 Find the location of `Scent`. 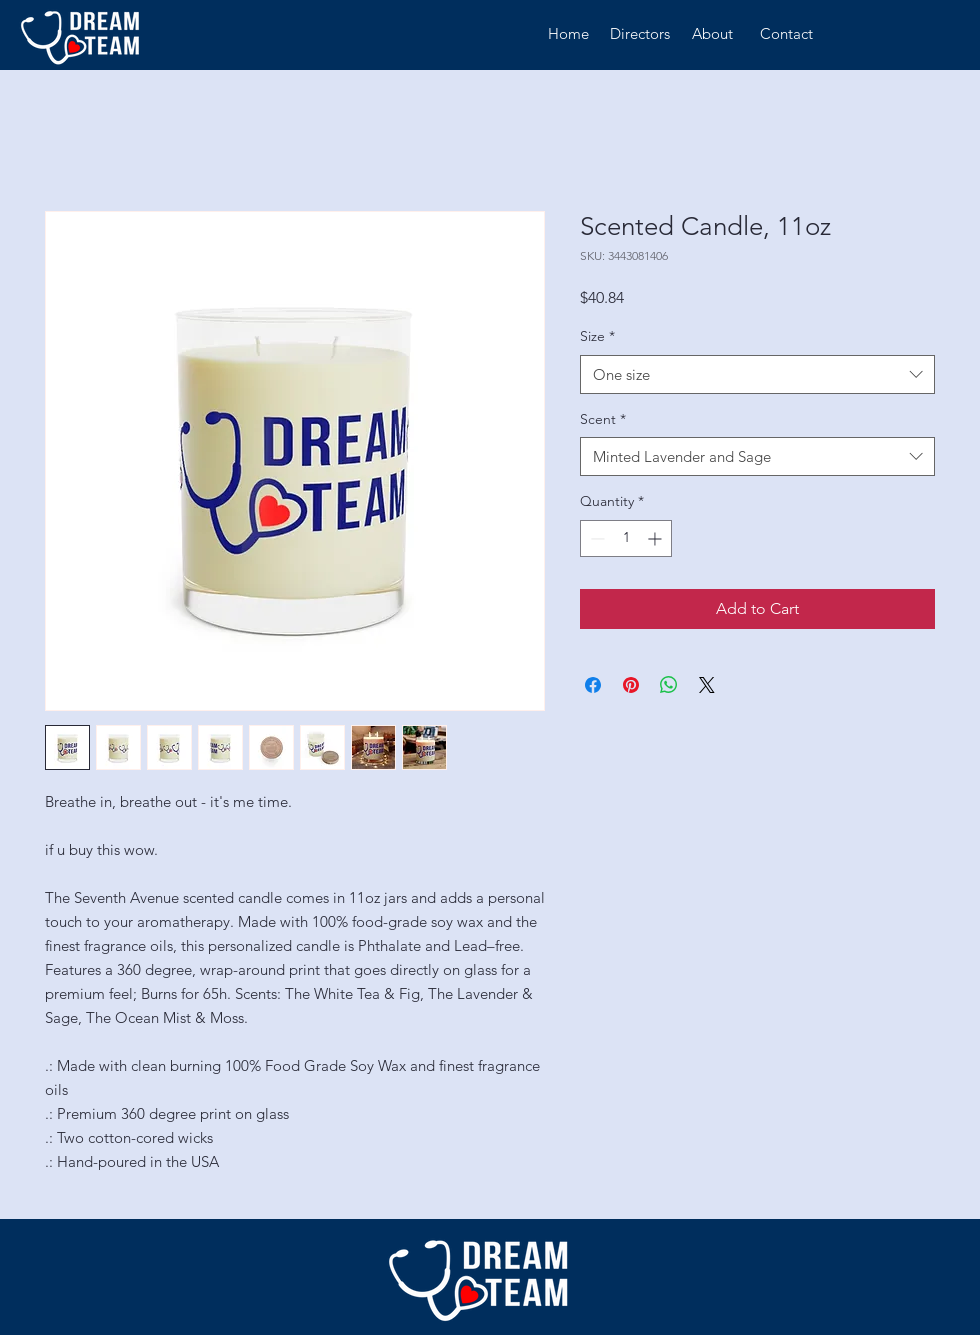

Scent is located at coordinates (603, 419).